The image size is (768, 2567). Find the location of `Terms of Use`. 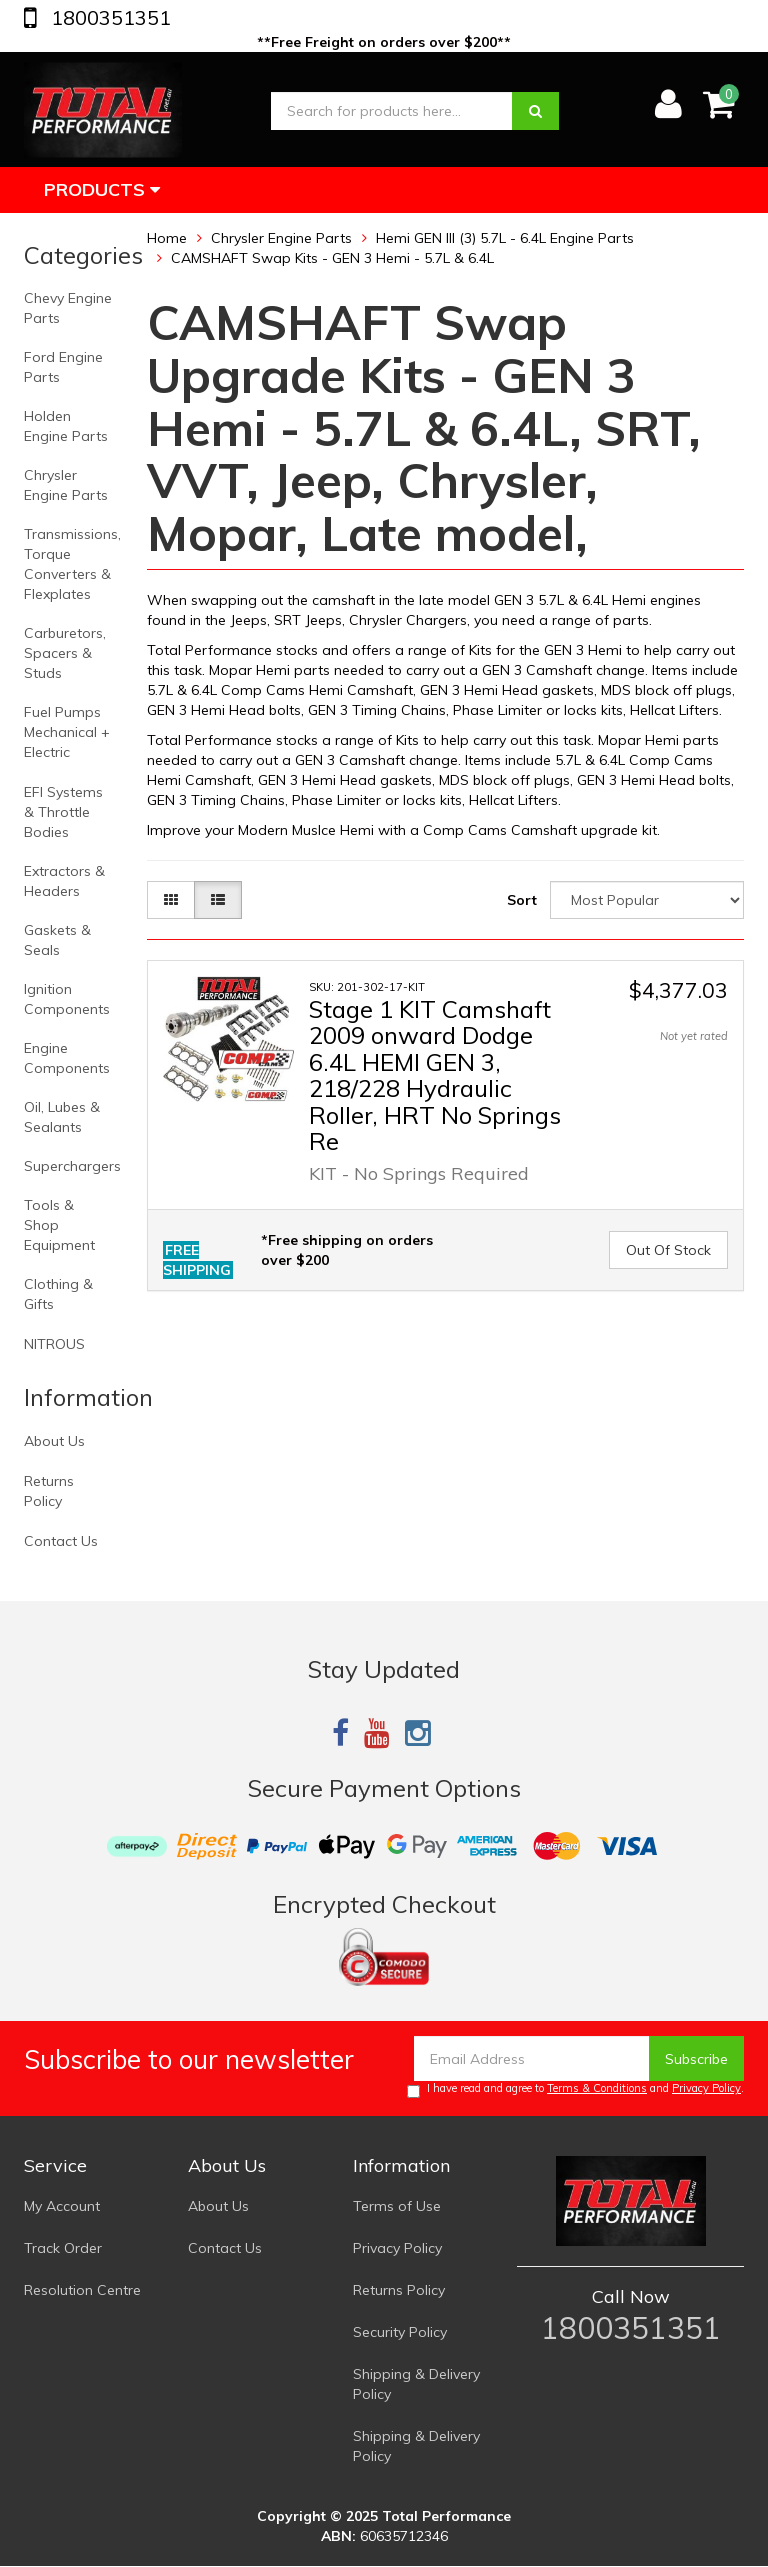

Terms of Use is located at coordinates (397, 2206).